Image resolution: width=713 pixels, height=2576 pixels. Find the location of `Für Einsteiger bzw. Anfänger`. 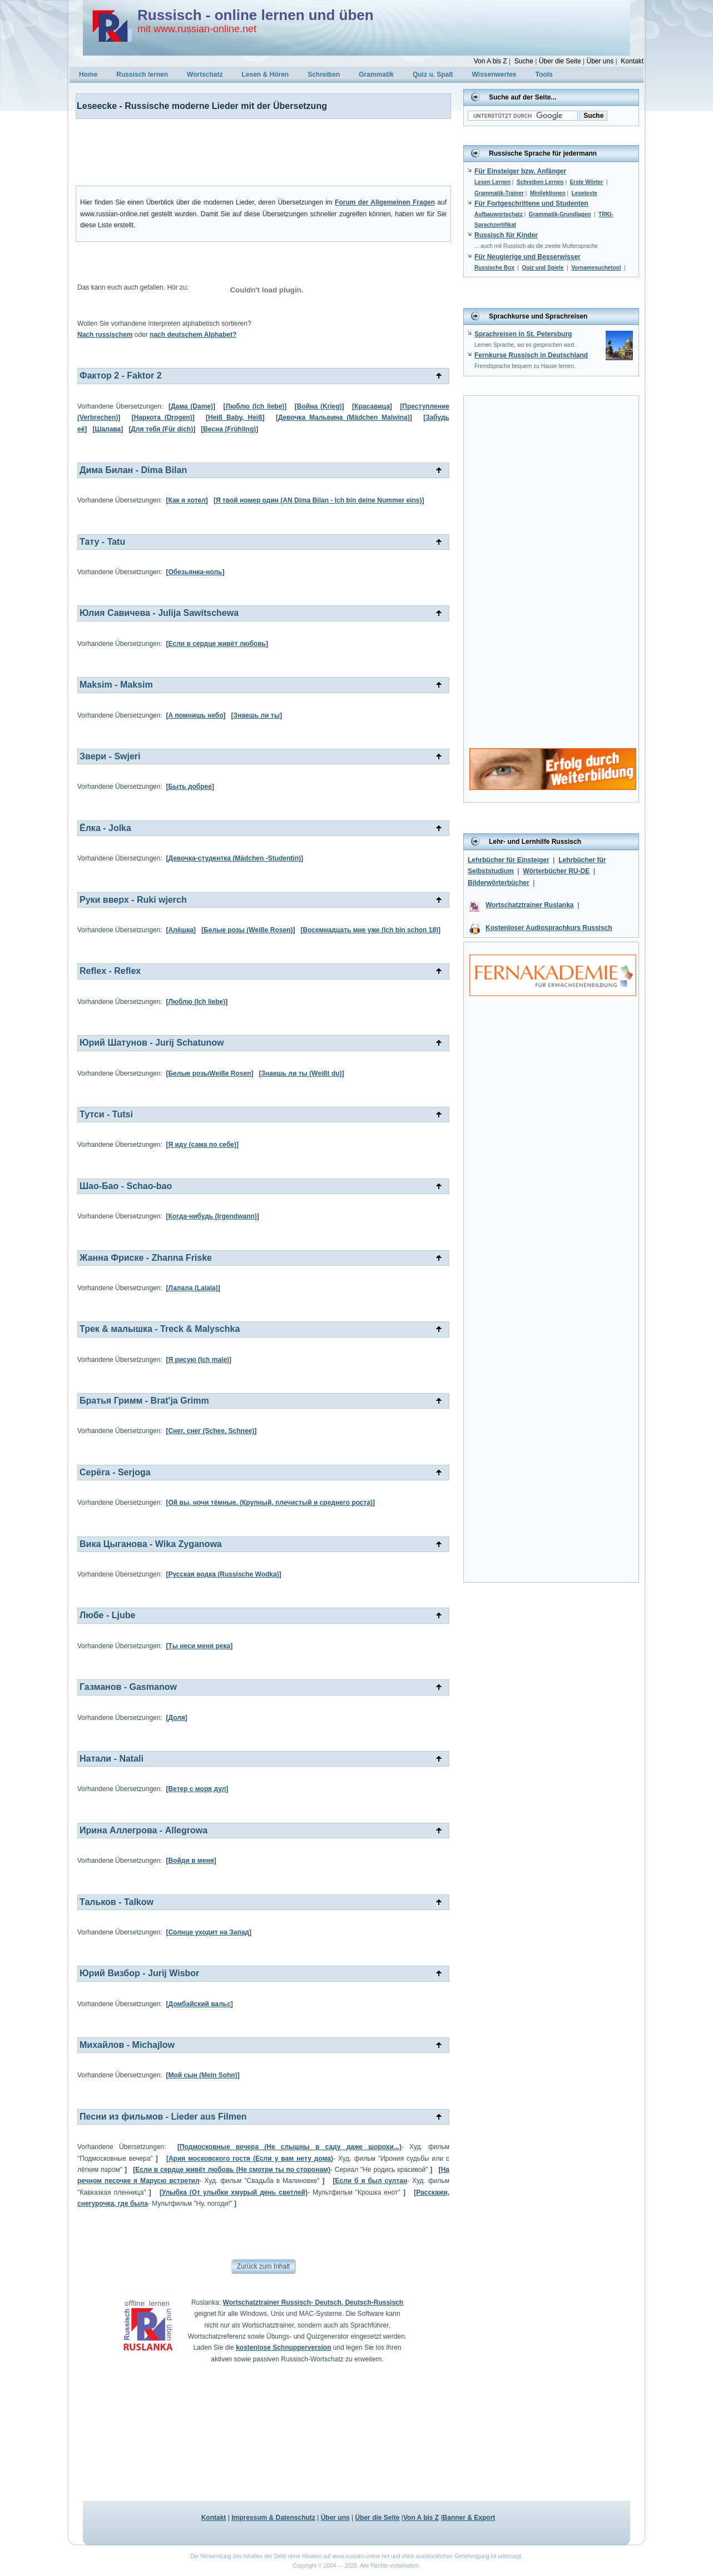

Für Einsteiger bzw. Anfänger is located at coordinates (520, 171).